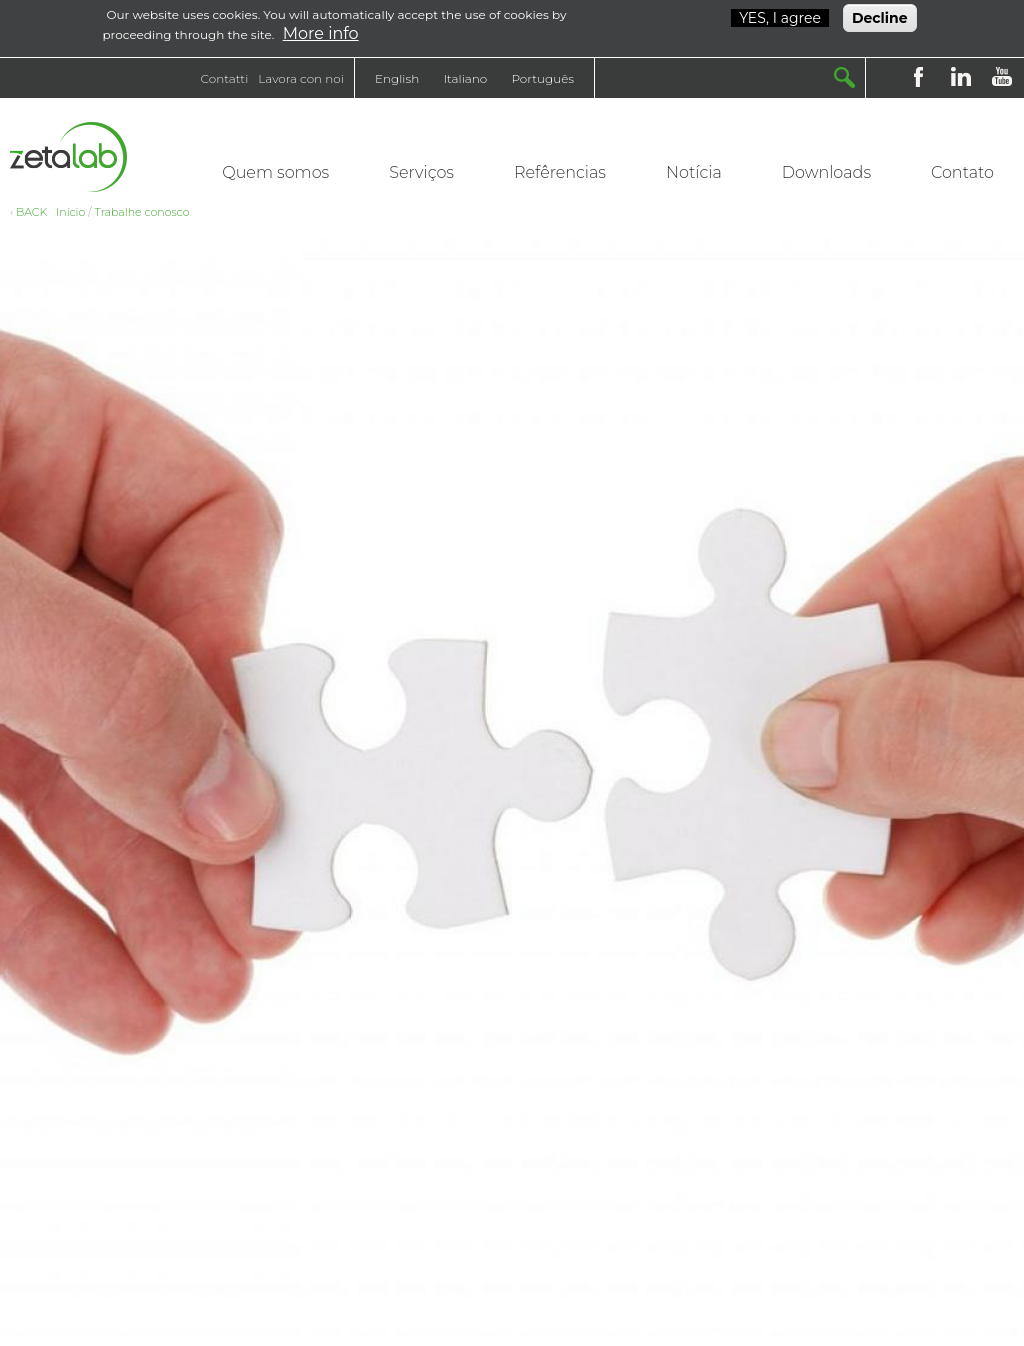 The width and height of the screenshot is (1024, 1346). Describe the element at coordinates (321, 30) in the screenshot. I see `More info` at that location.